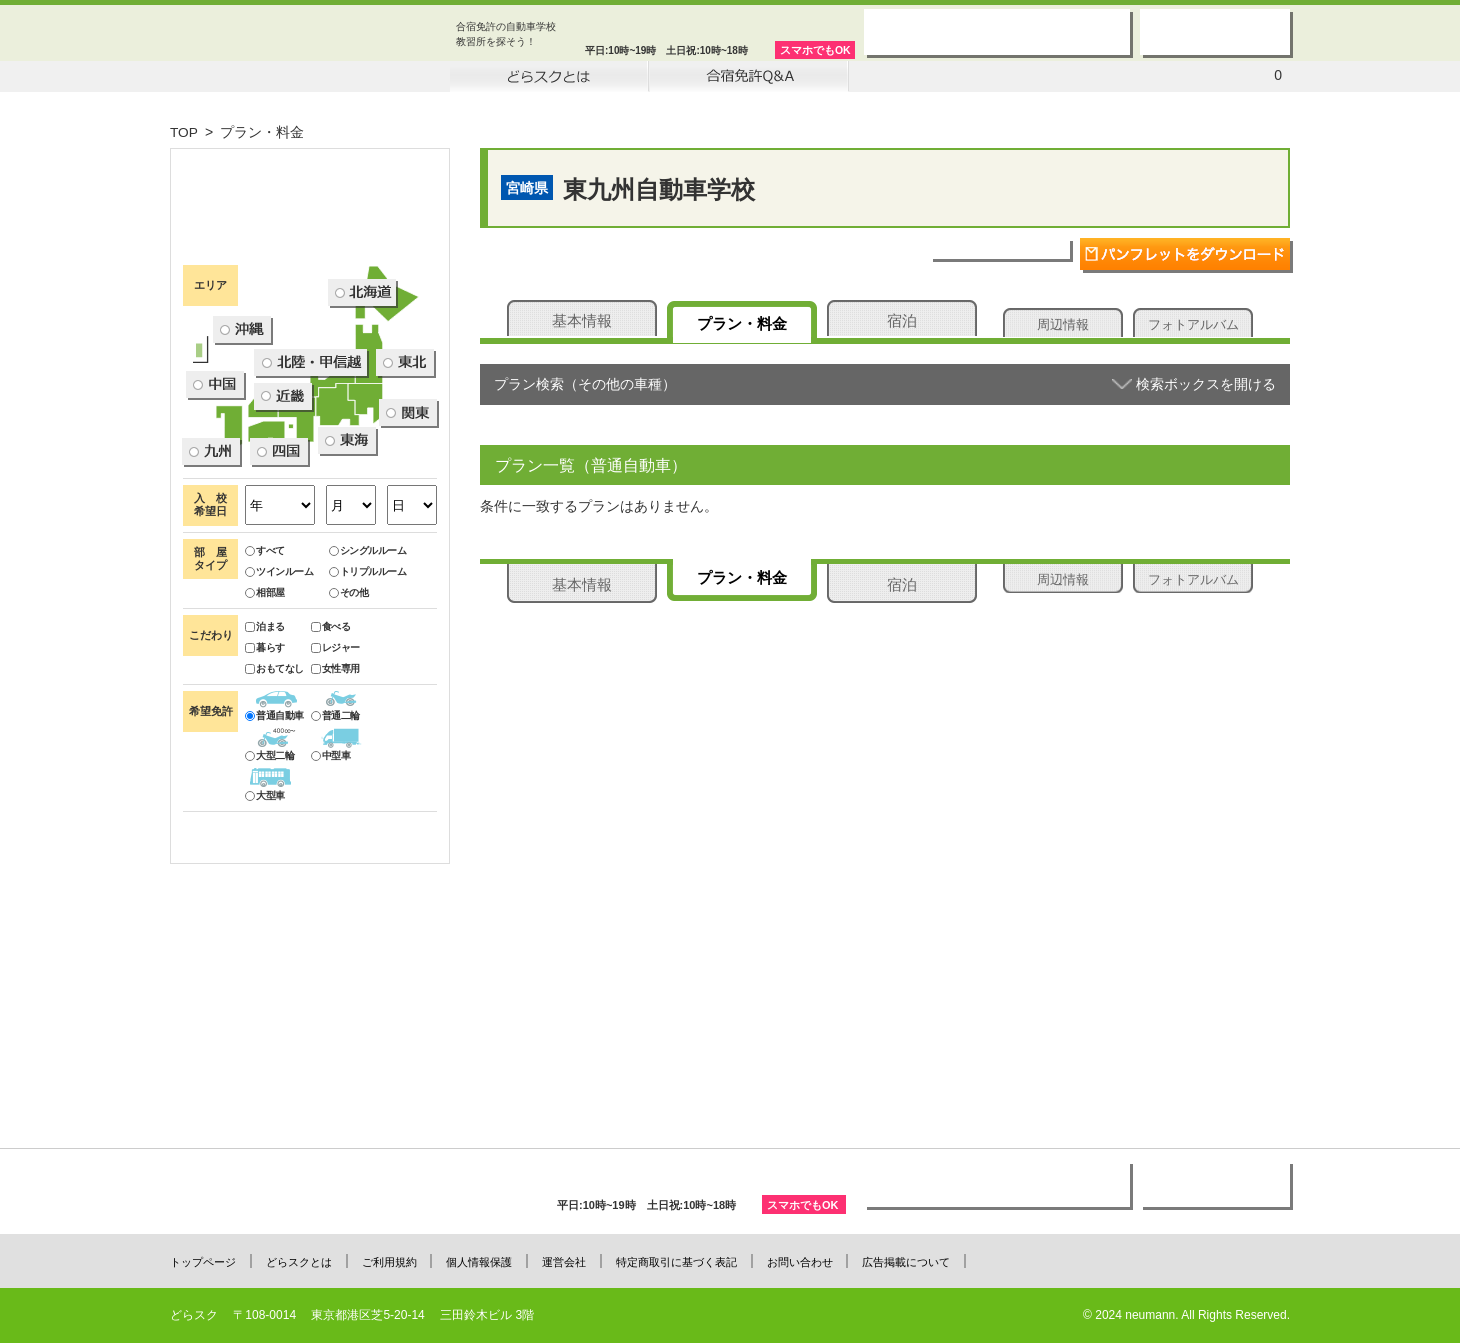 The image size is (1460, 1343). I want to click on 広告掲載について, so click(922, 1261).